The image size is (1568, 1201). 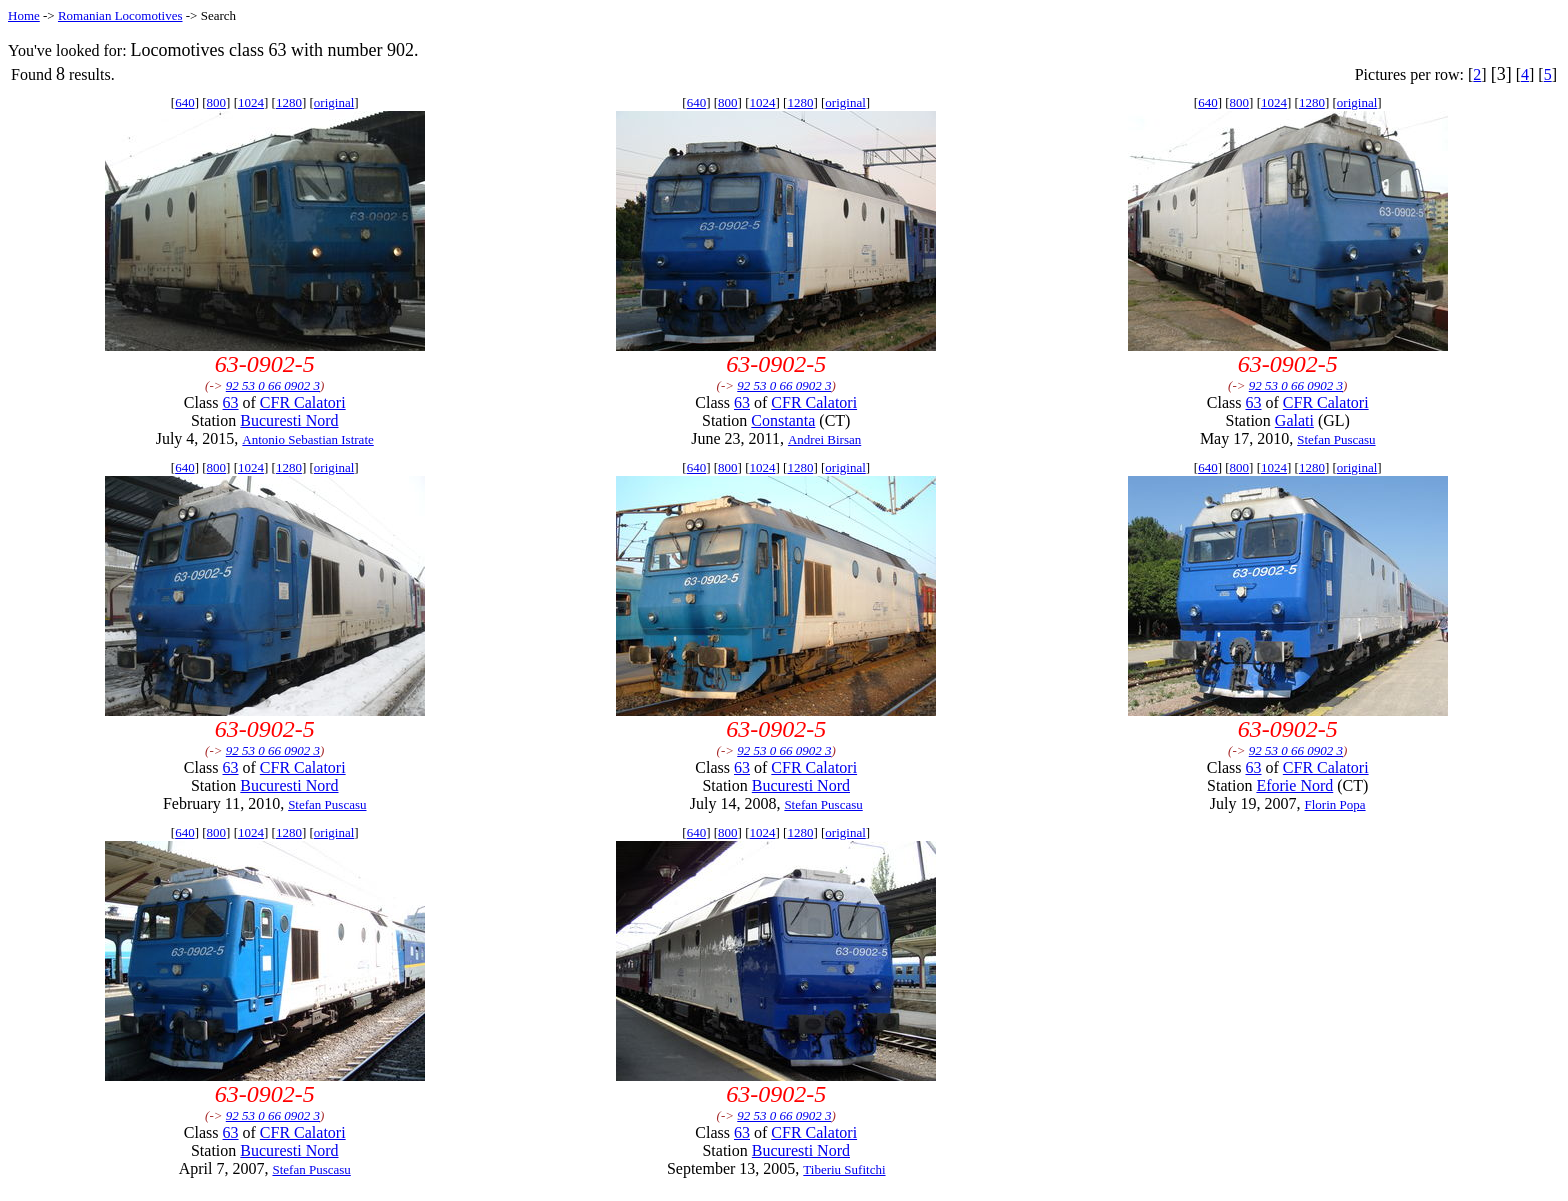 What do you see at coordinates (185, 102) in the screenshot?
I see `640` at bounding box center [185, 102].